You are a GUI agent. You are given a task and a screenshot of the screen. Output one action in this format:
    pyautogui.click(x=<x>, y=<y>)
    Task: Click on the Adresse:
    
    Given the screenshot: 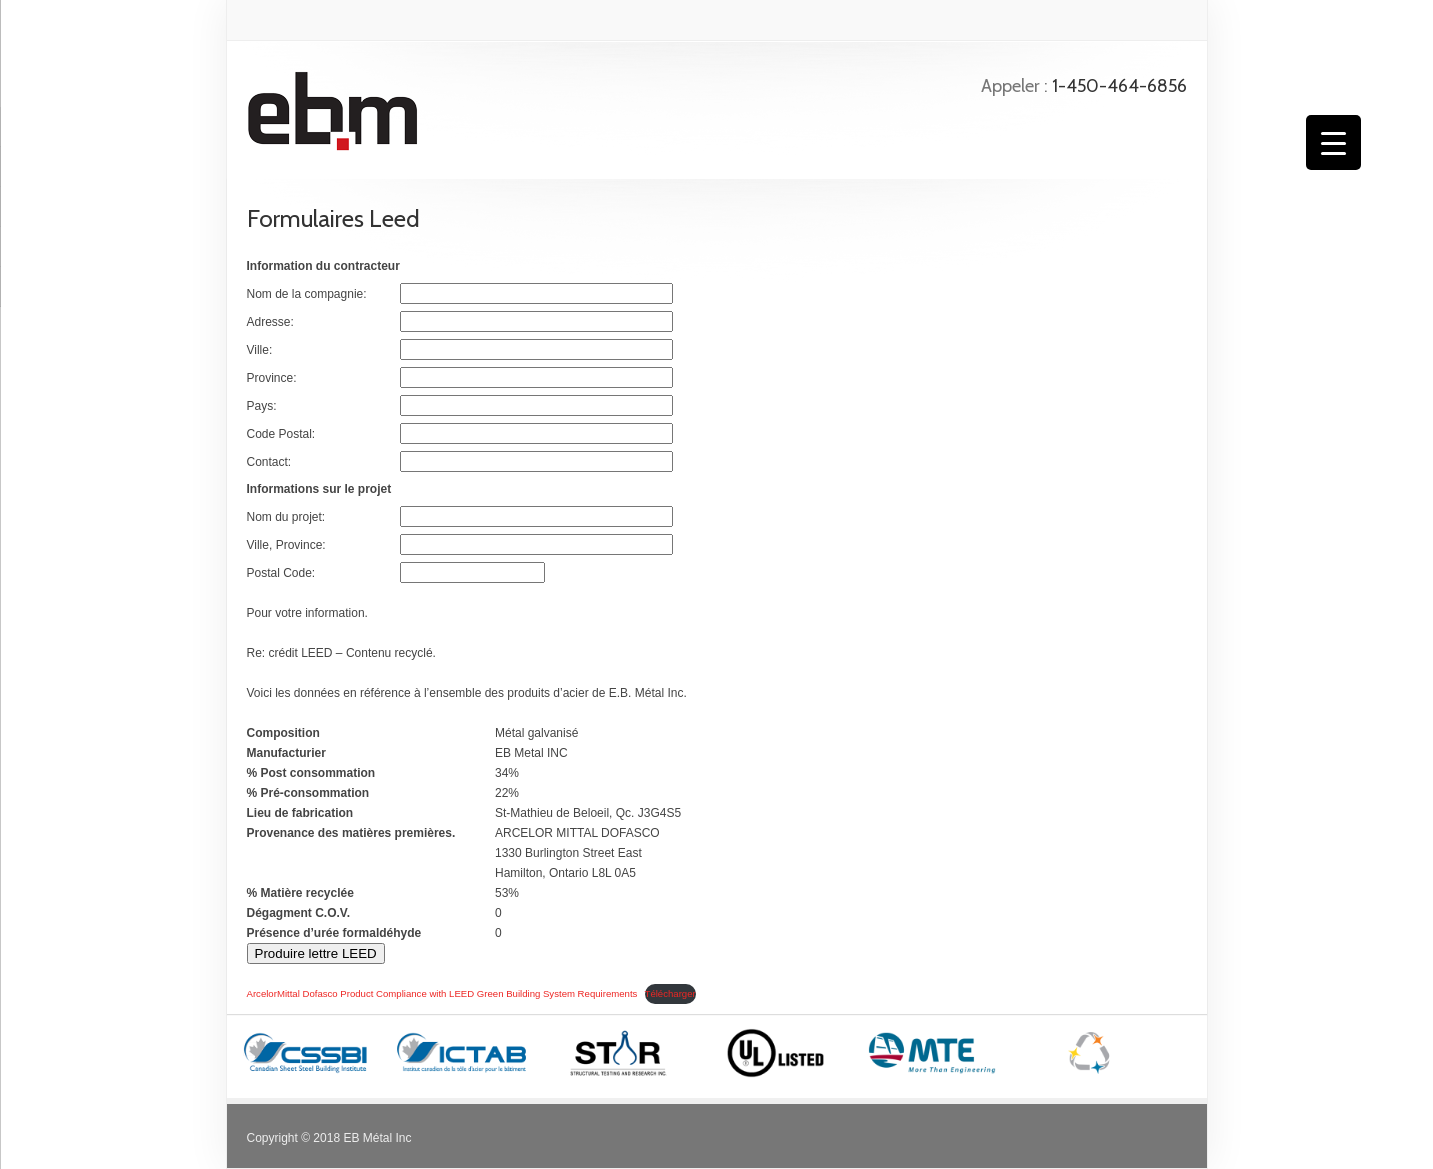 What is the action you would take?
    pyautogui.click(x=270, y=322)
    